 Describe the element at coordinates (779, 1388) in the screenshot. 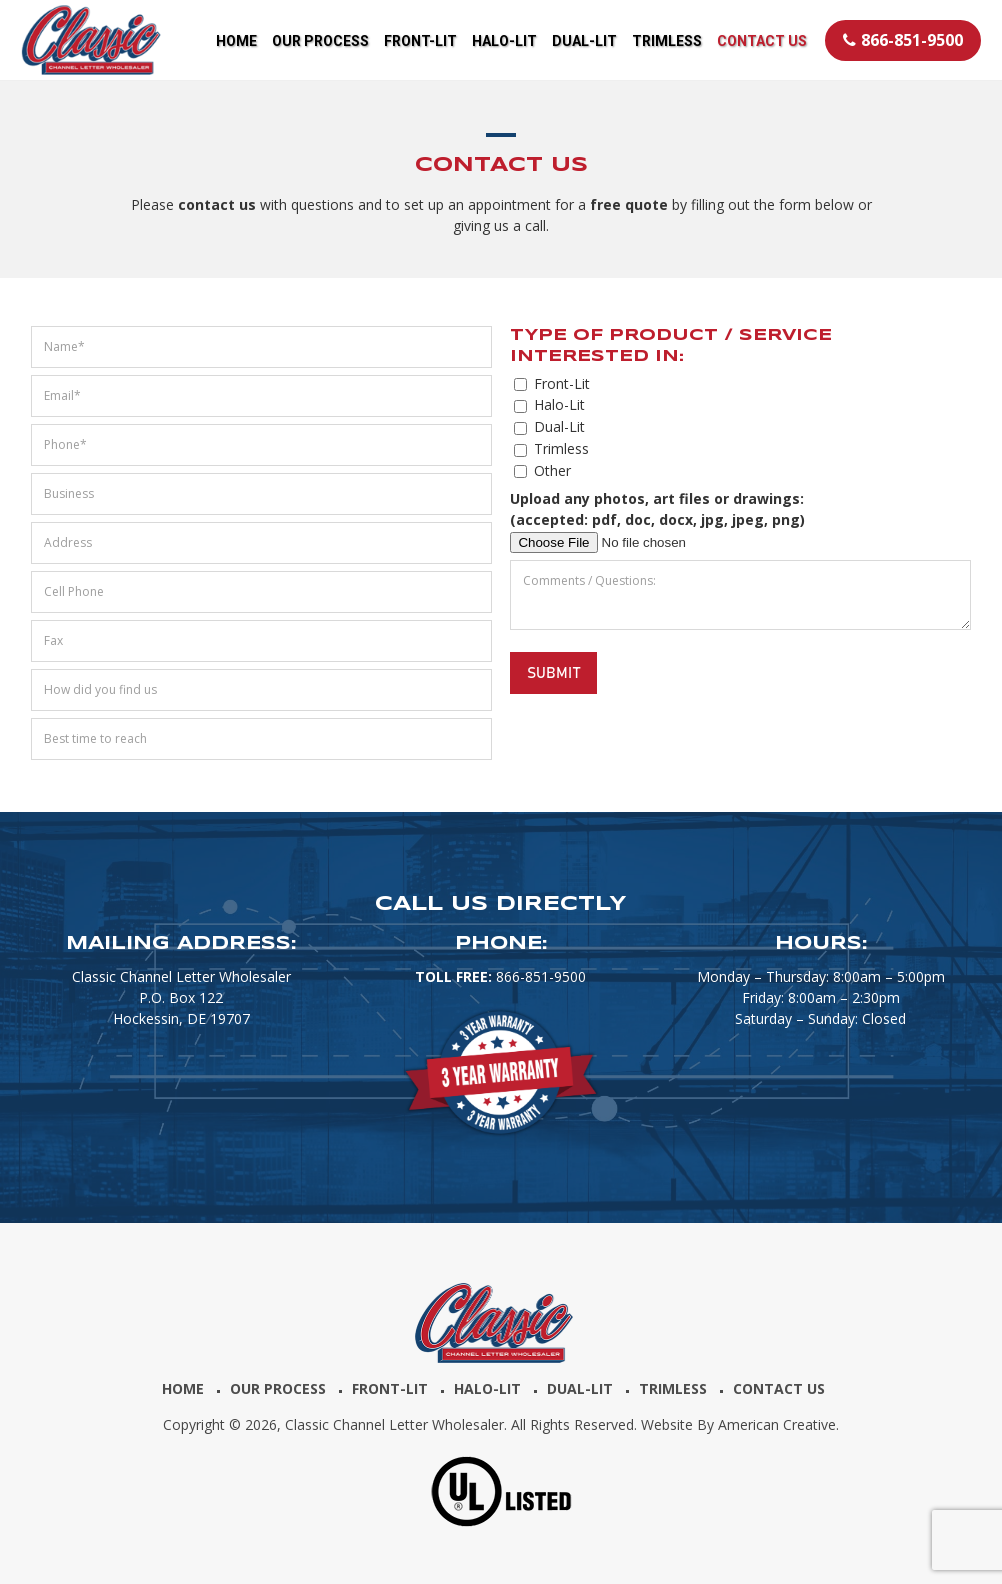

I see `Contact Us` at that location.